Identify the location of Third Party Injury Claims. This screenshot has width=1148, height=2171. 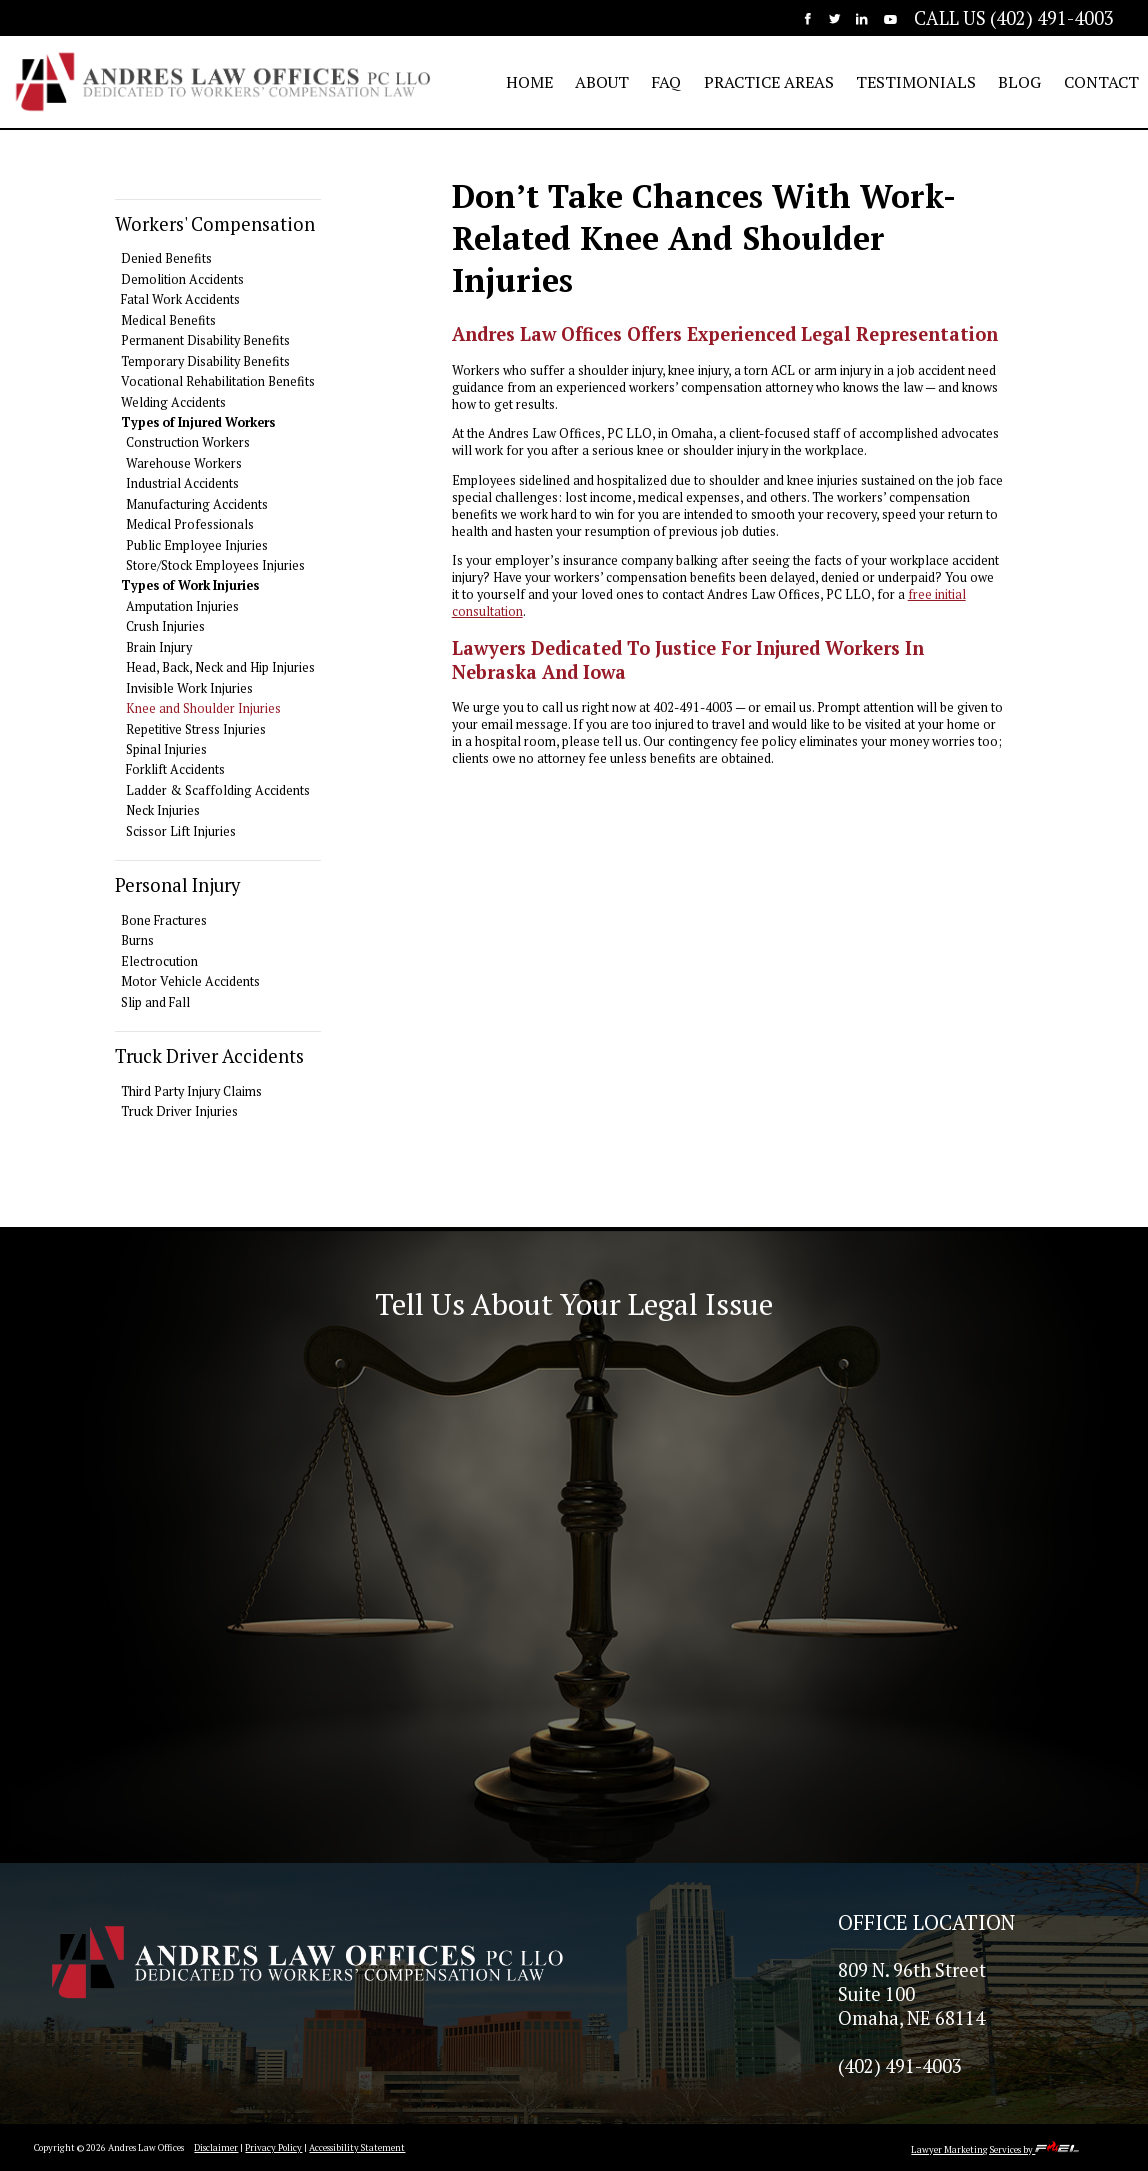
(191, 1091).